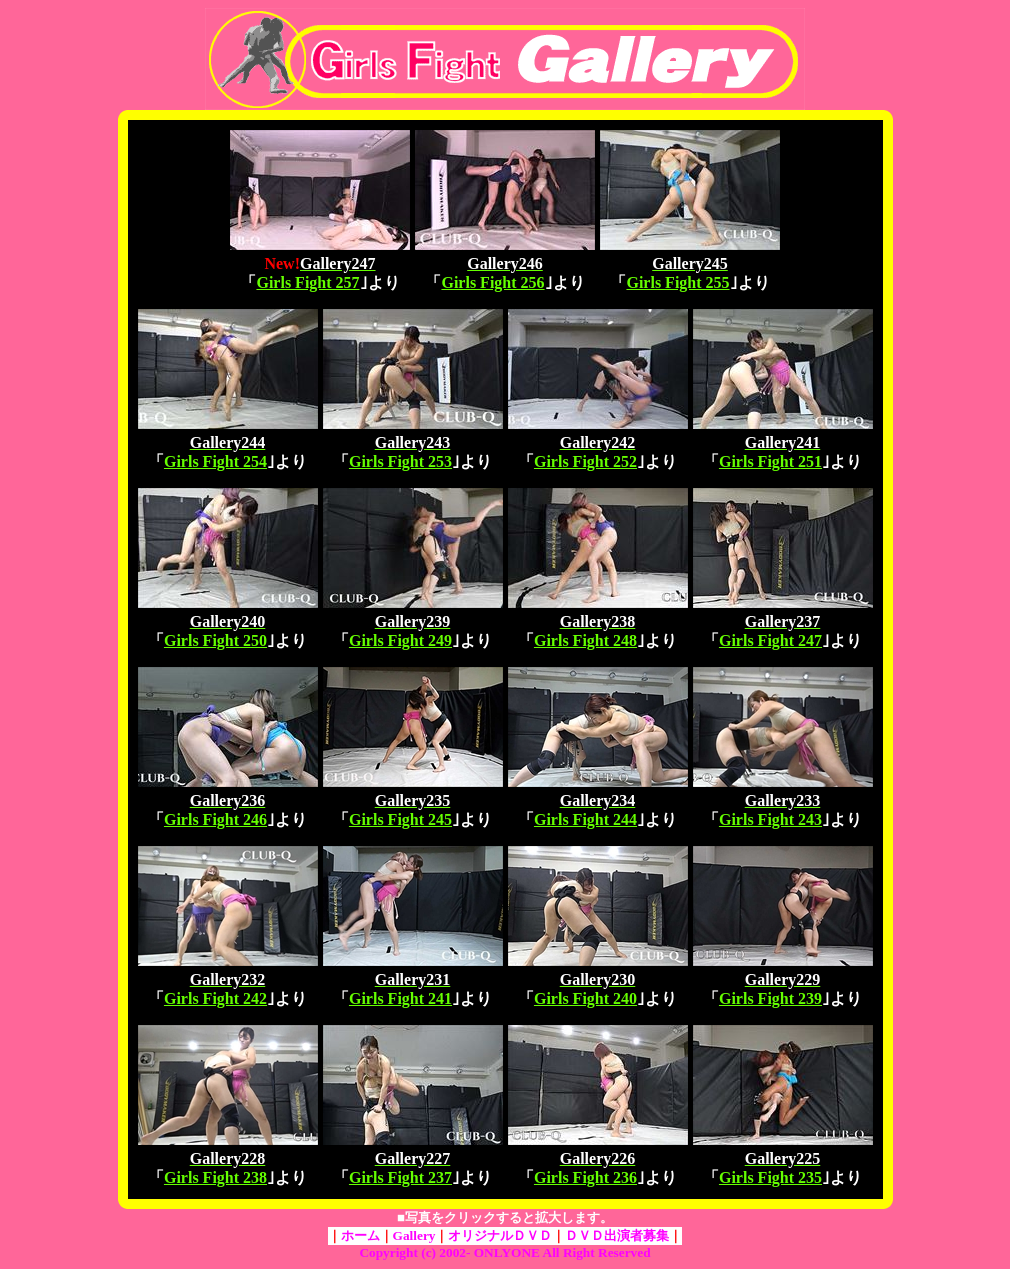  Describe the element at coordinates (307, 282) in the screenshot. I see `Girls Fight 257` at that location.